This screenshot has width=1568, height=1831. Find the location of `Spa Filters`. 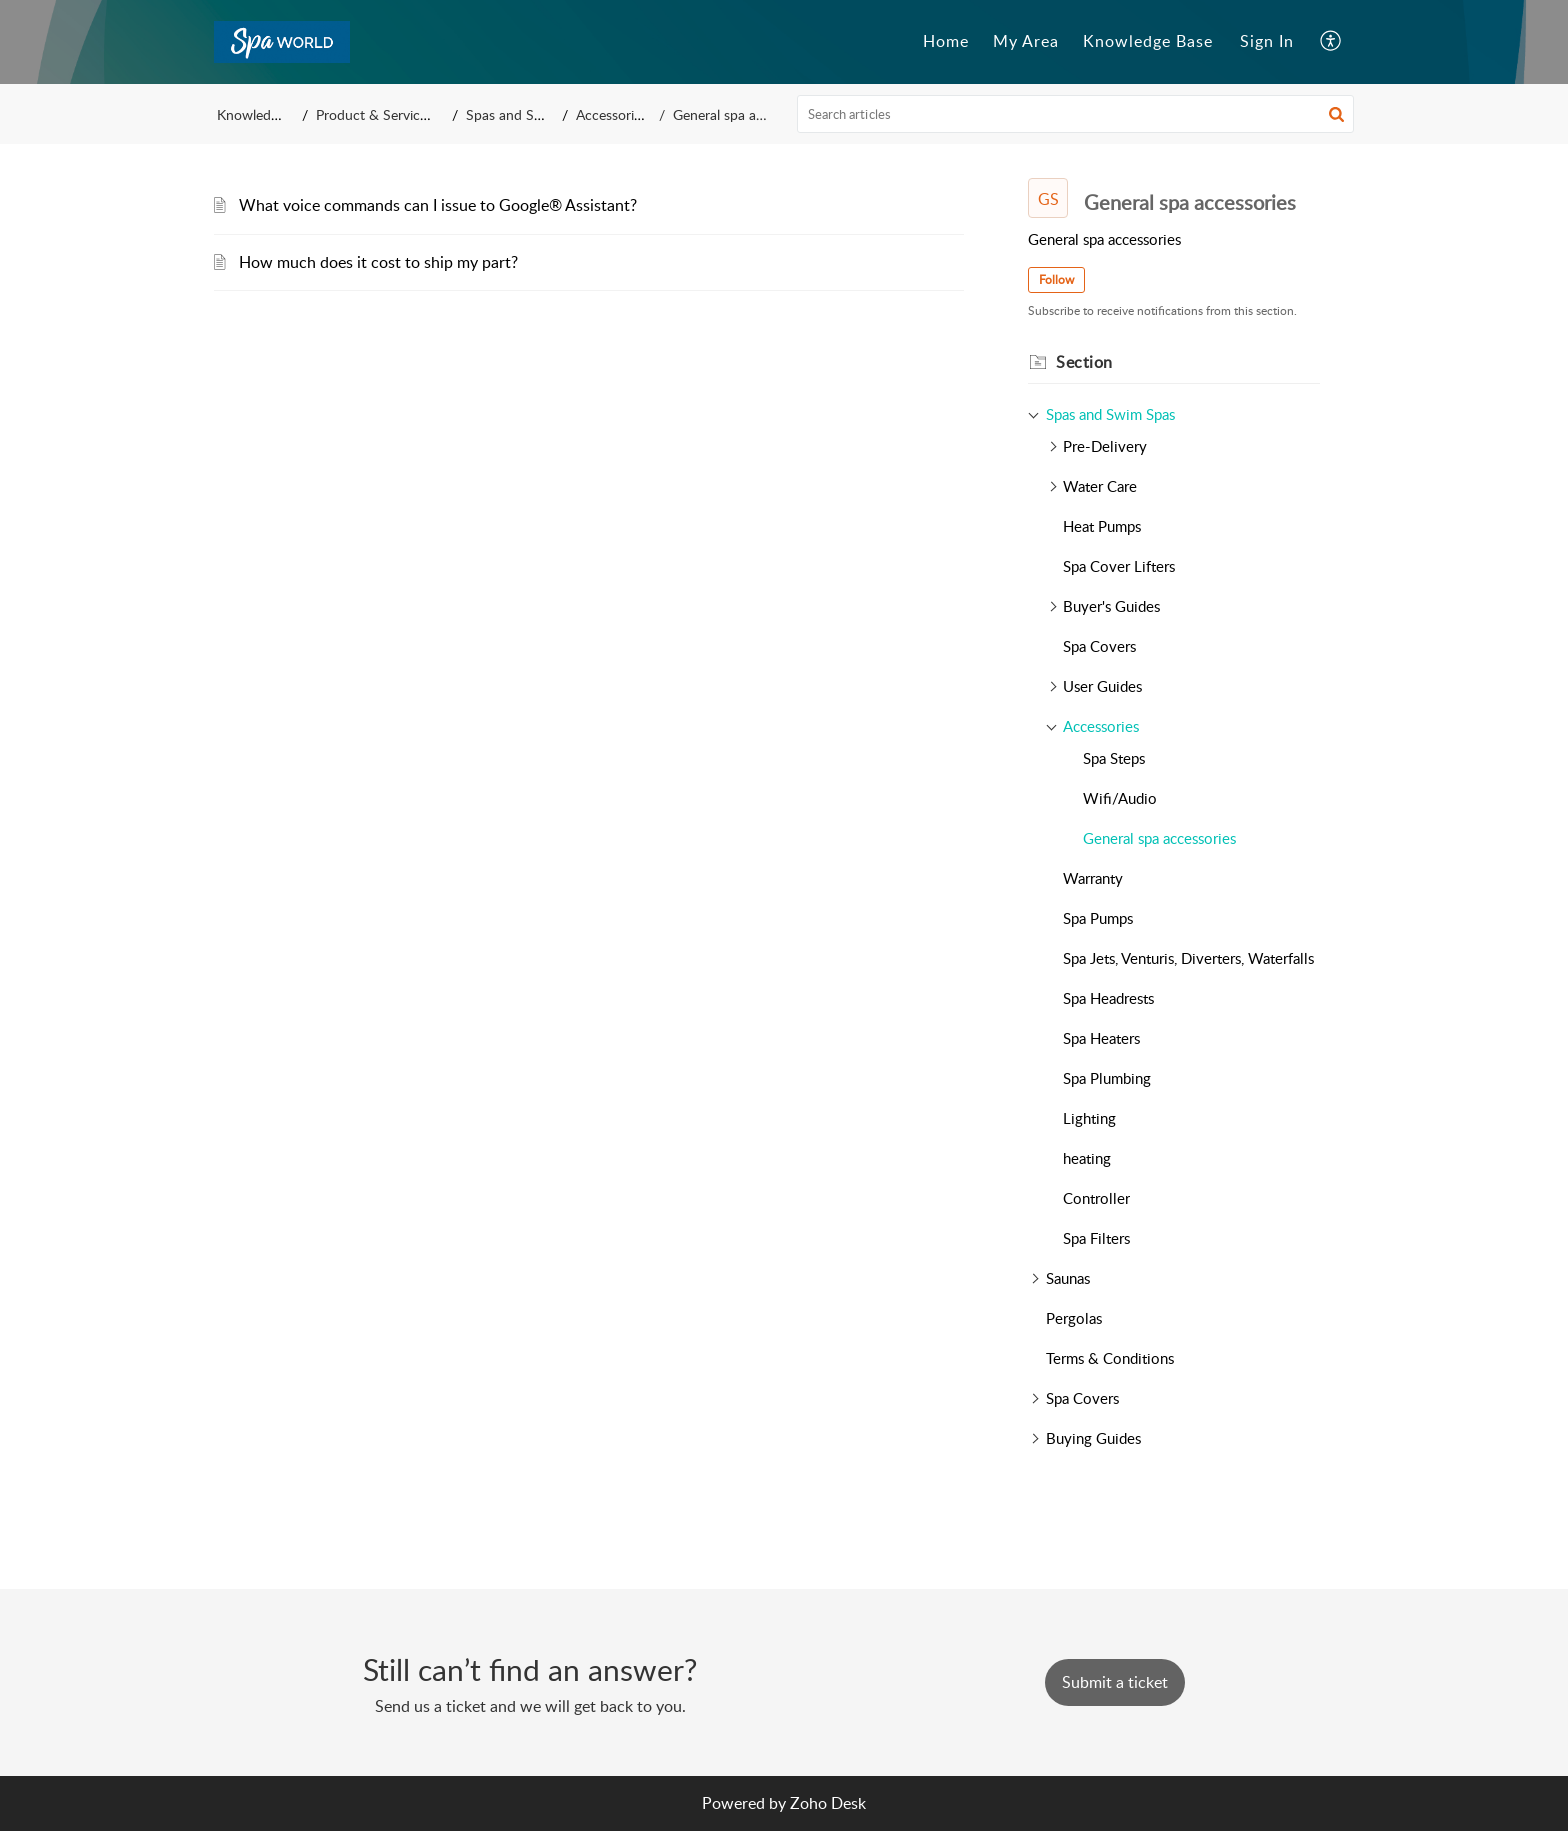

Spa Filters is located at coordinates (1096, 1238).